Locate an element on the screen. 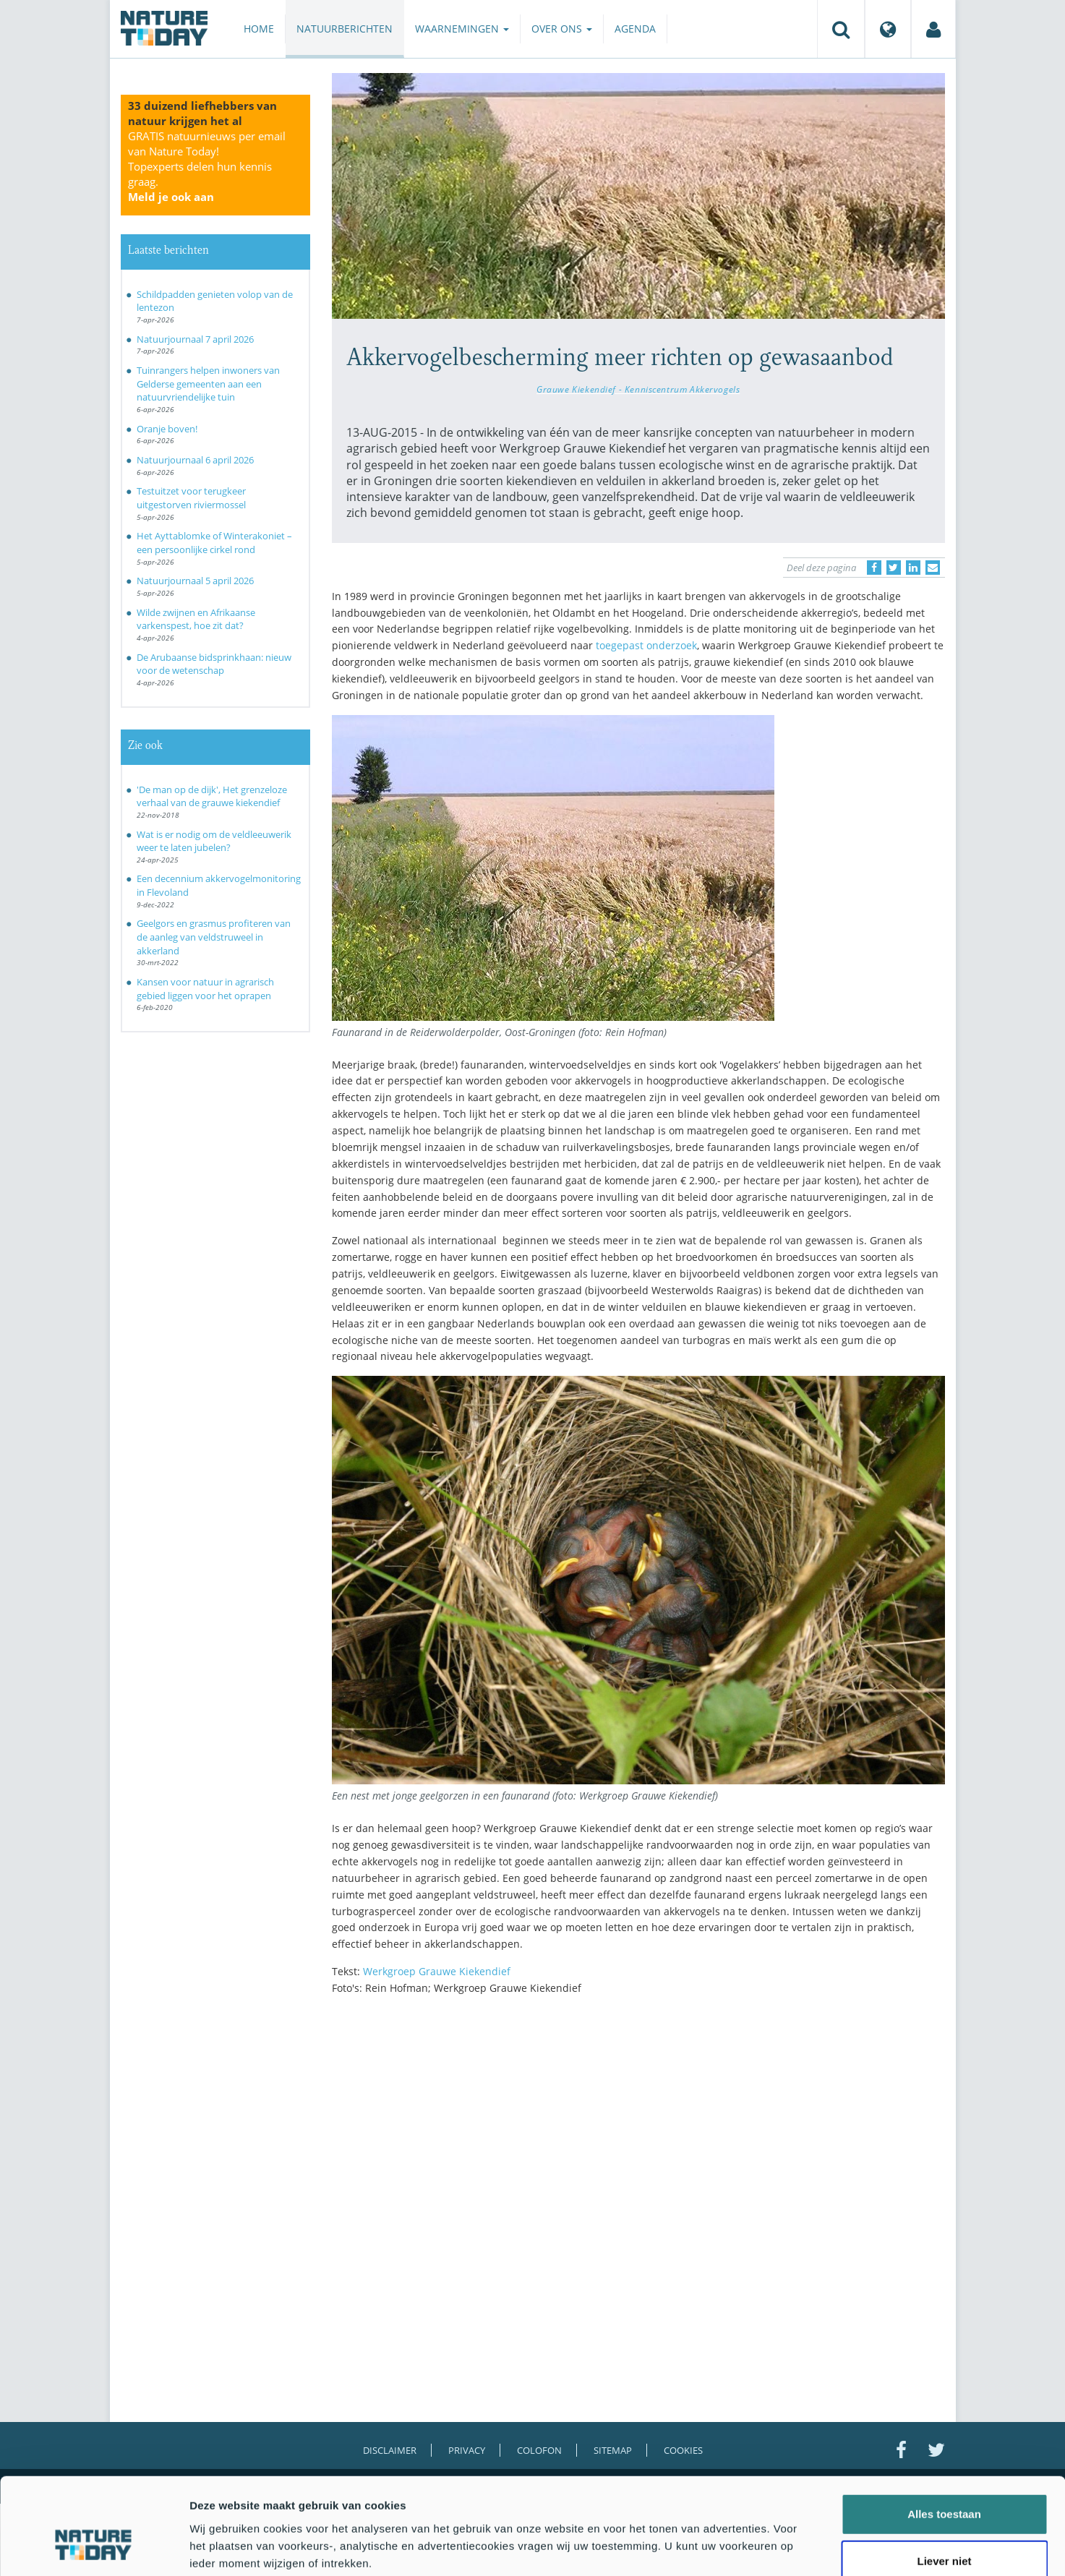 This screenshot has height=2576, width=1065. Home is located at coordinates (259, 28).